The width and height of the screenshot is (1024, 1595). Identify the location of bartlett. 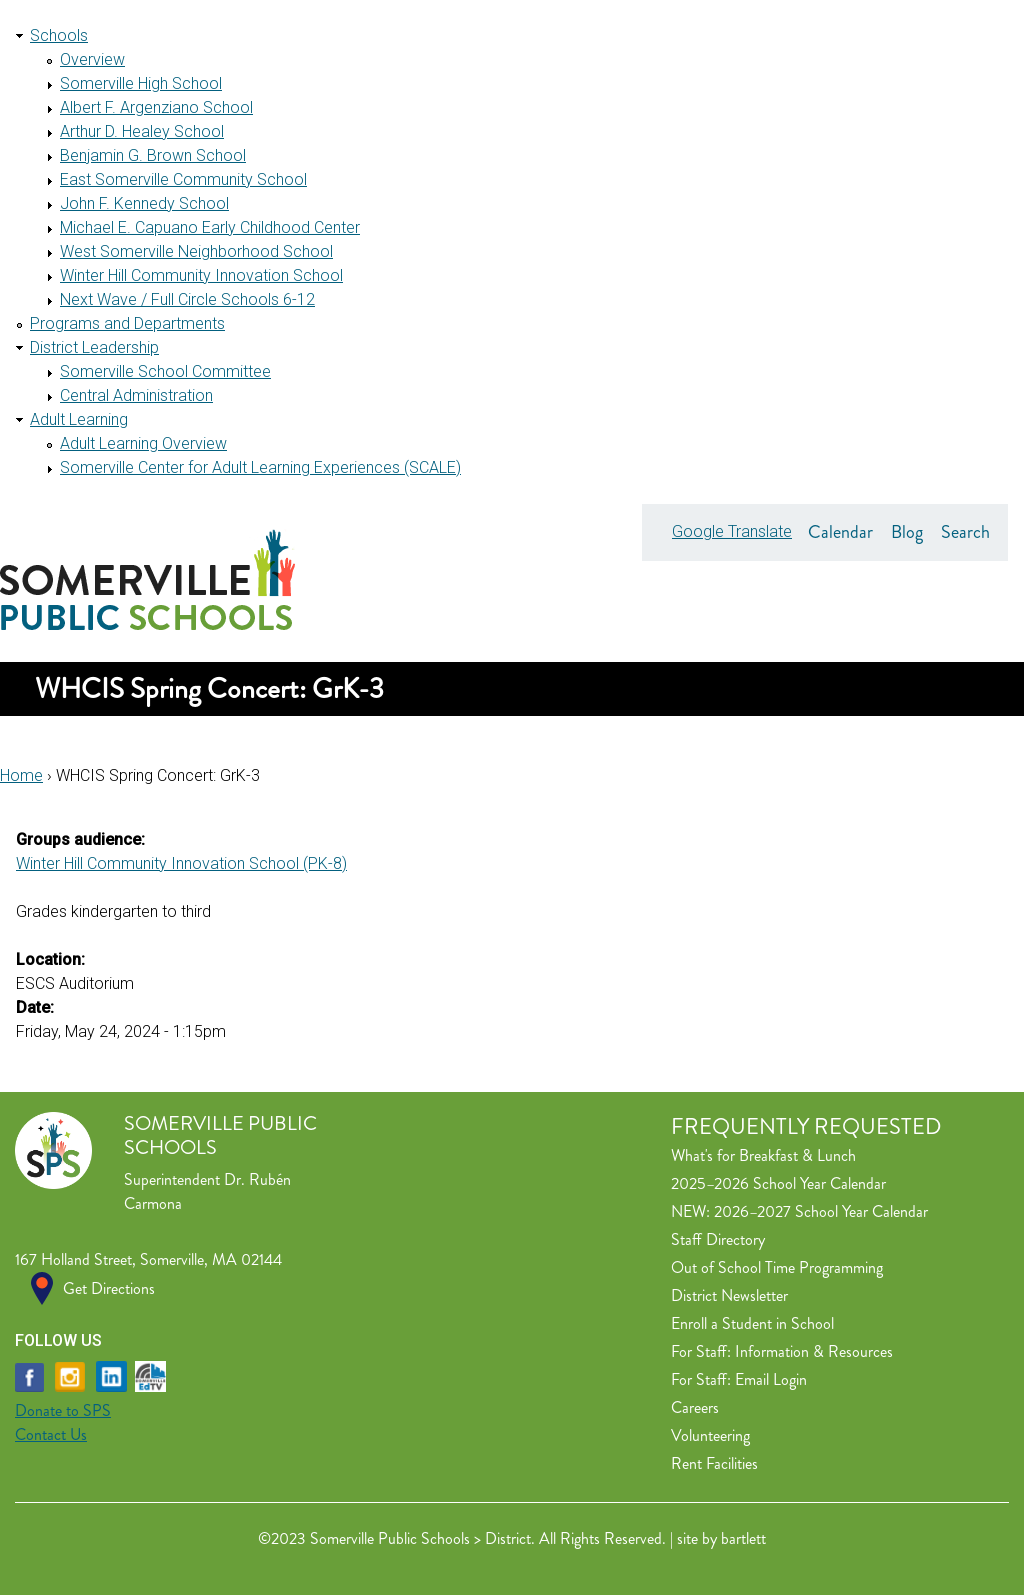
(743, 1538).